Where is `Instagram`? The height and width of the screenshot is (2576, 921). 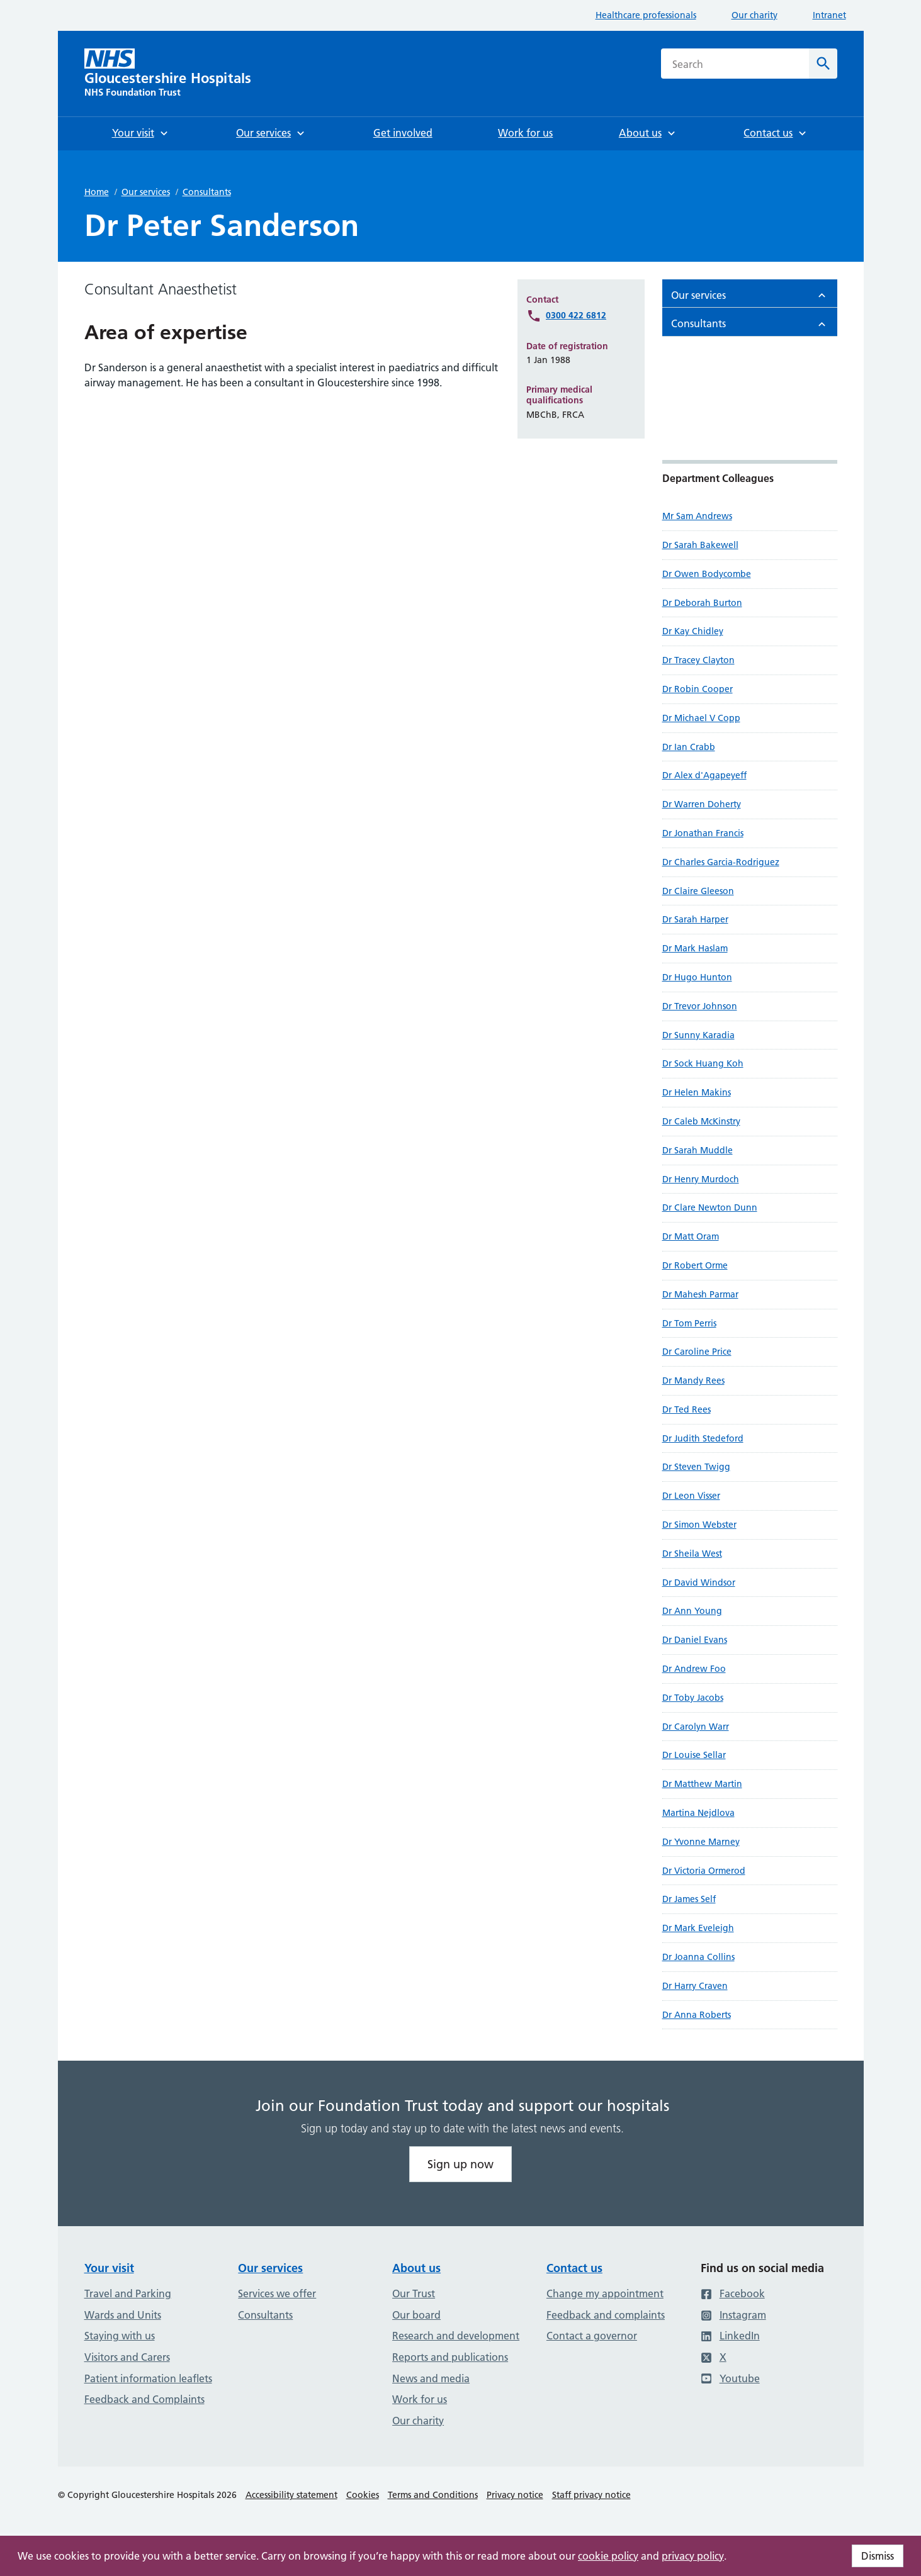
Instagram is located at coordinates (733, 2315).